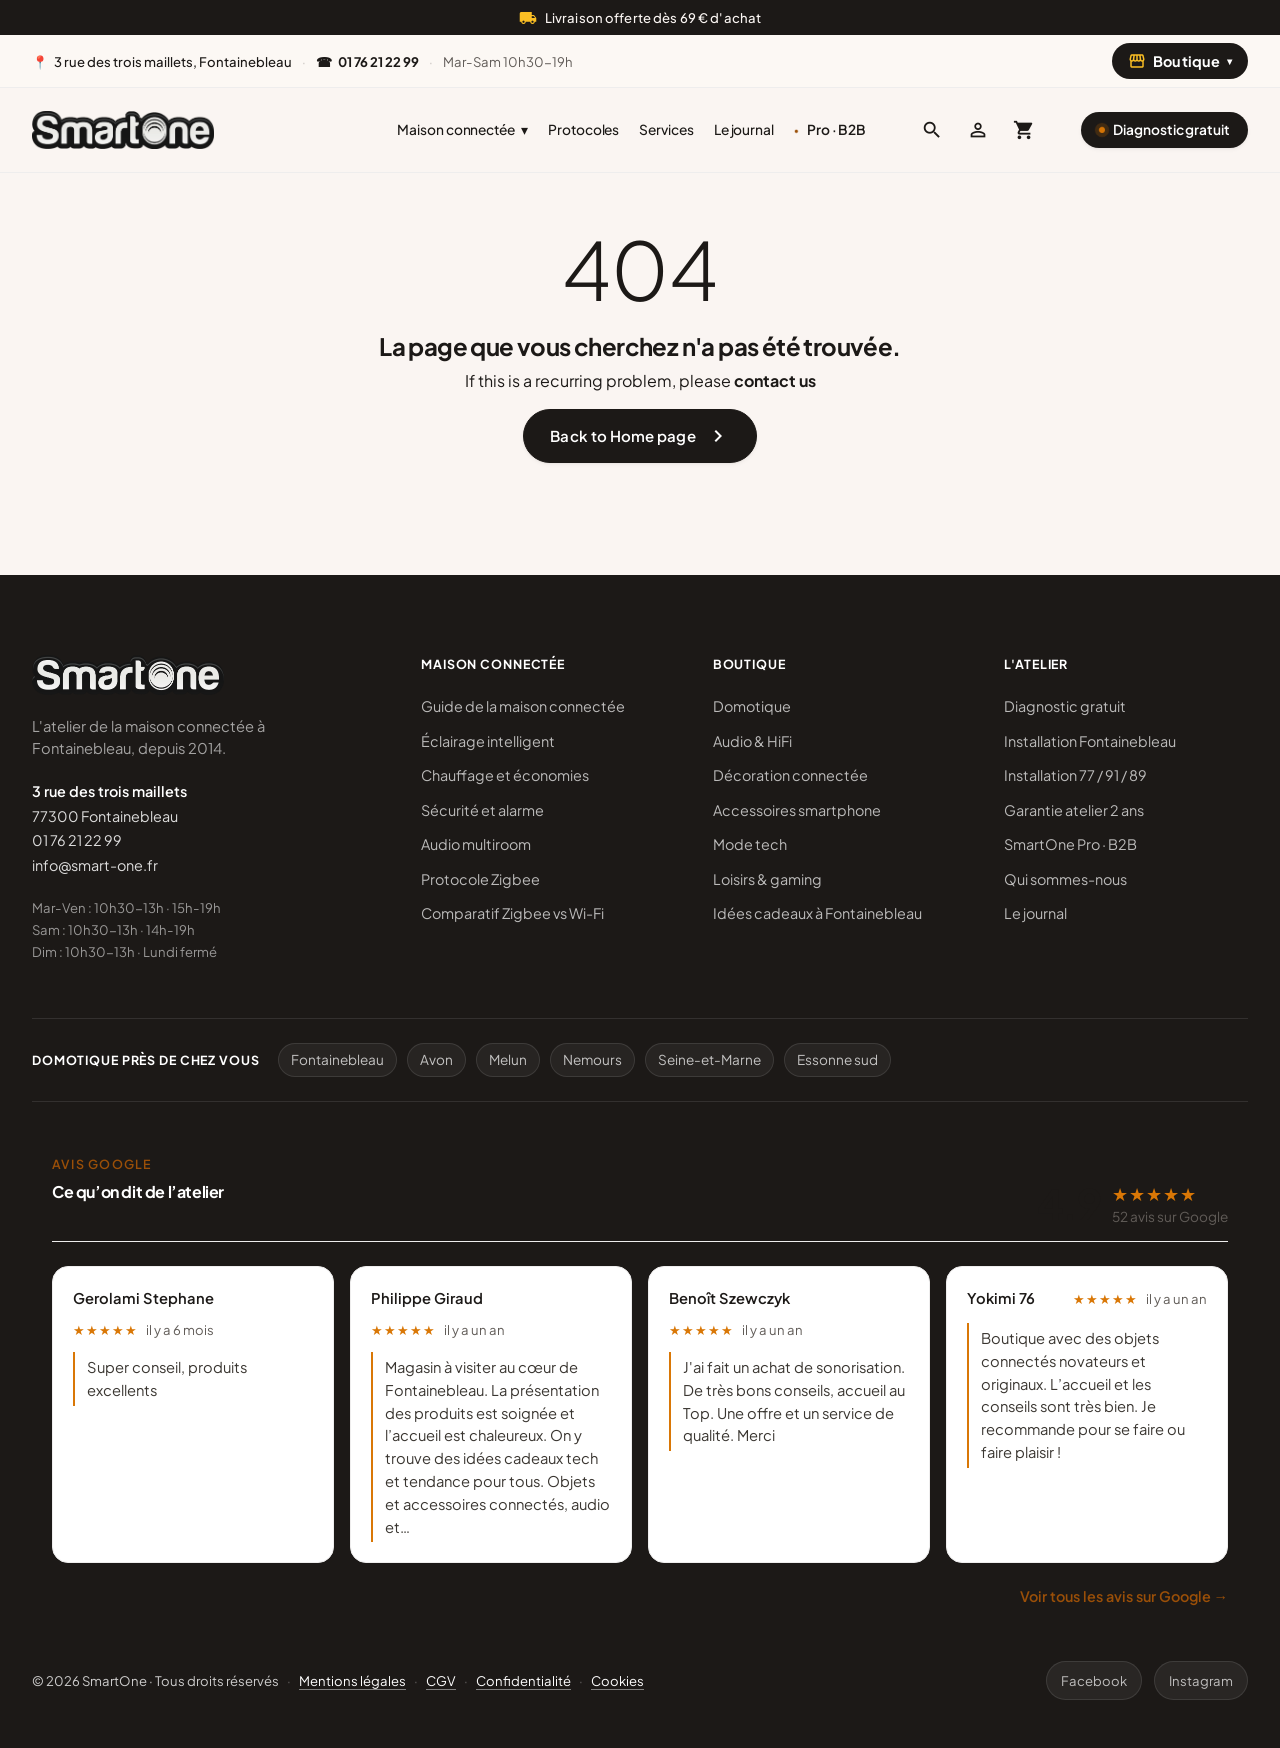  What do you see at coordinates (709, 1059) in the screenshot?
I see `Seine-et-Marne` at bounding box center [709, 1059].